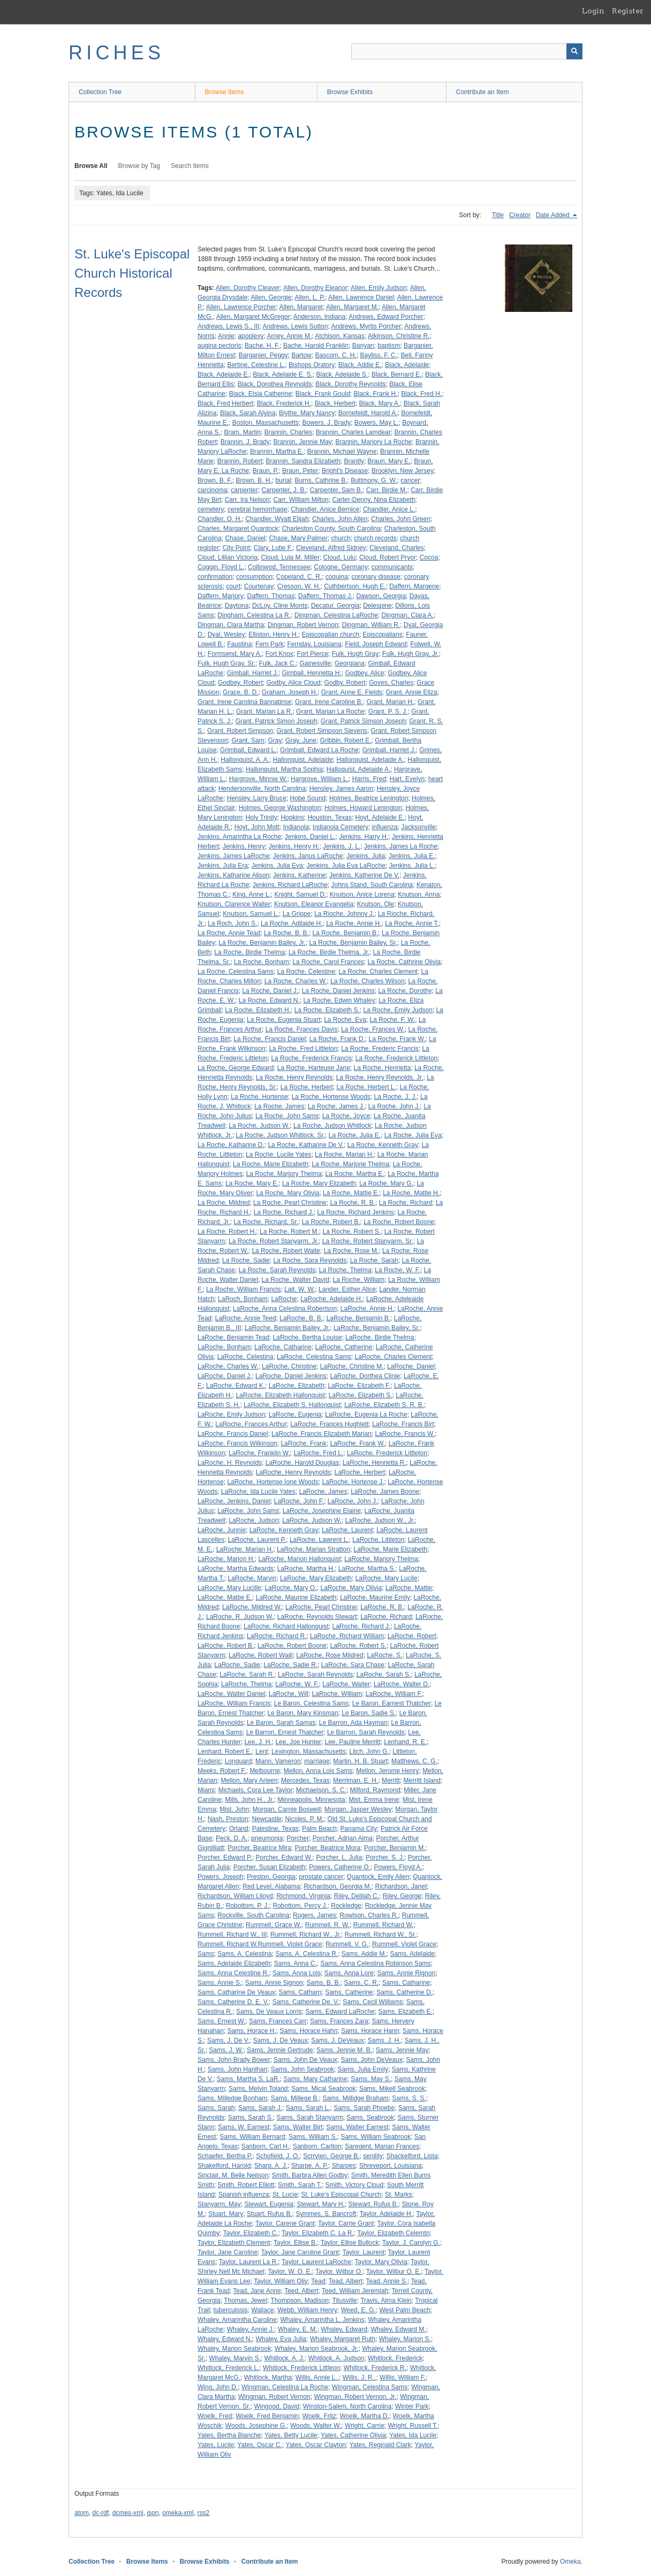 The image size is (651, 2576). I want to click on Brannin, Martha E., so click(277, 451).